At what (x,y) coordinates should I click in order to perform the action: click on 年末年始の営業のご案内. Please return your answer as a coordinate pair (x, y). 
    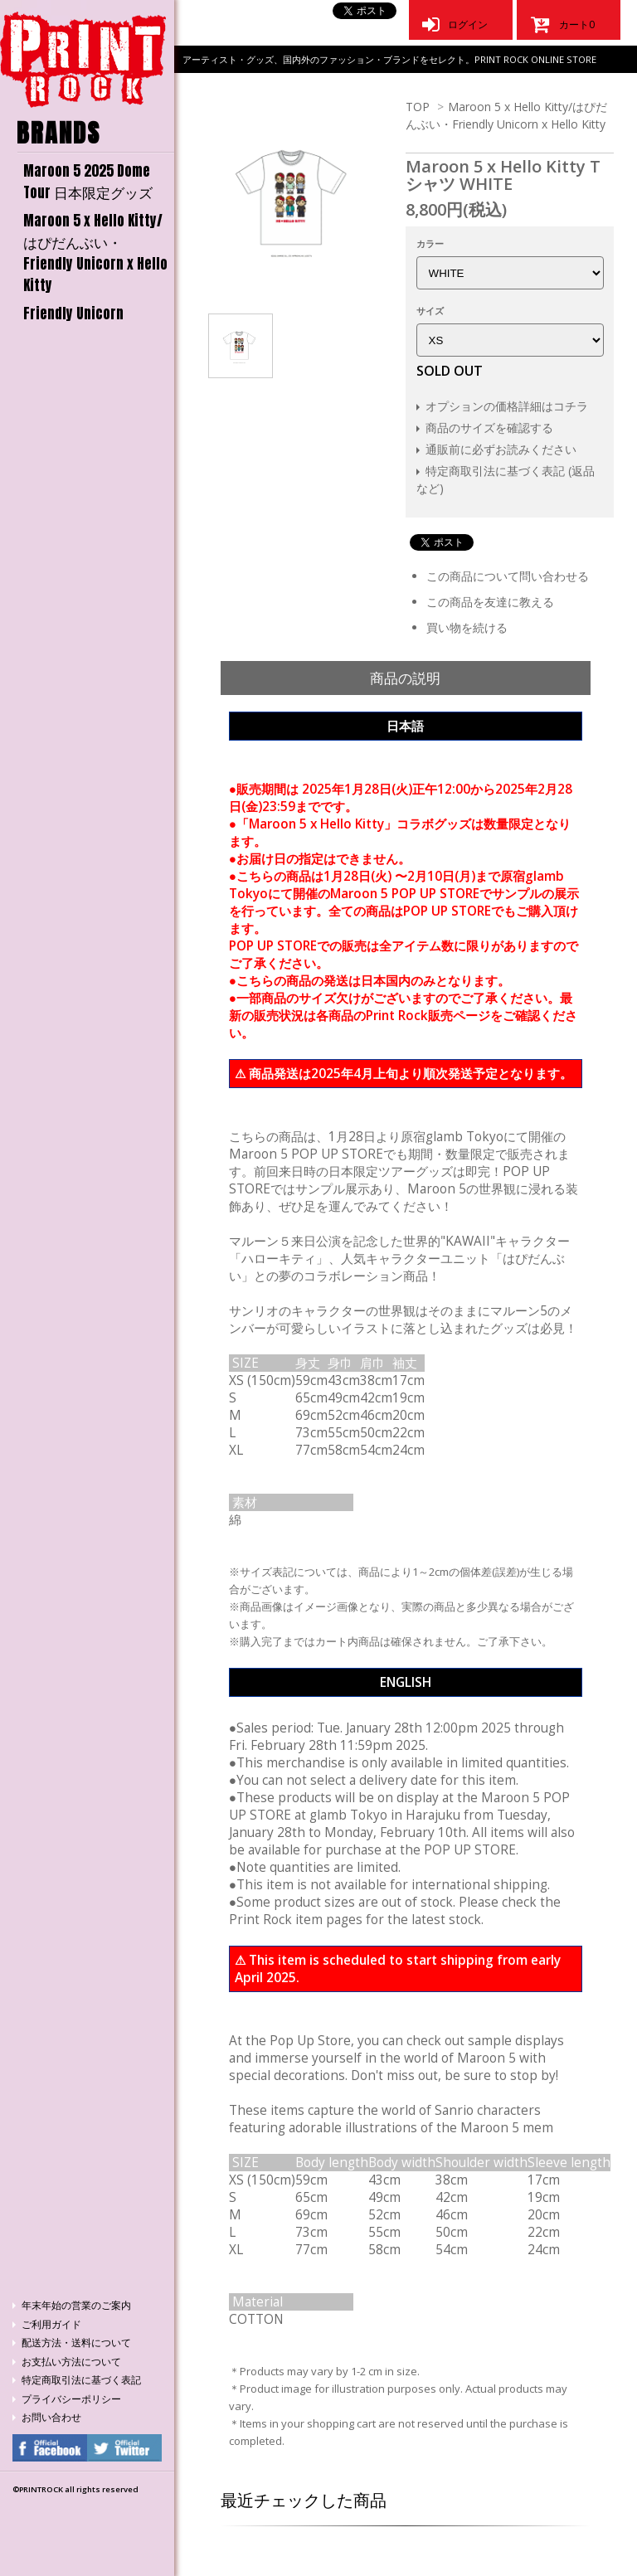
    Looking at the image, I should click on (76, 2305).